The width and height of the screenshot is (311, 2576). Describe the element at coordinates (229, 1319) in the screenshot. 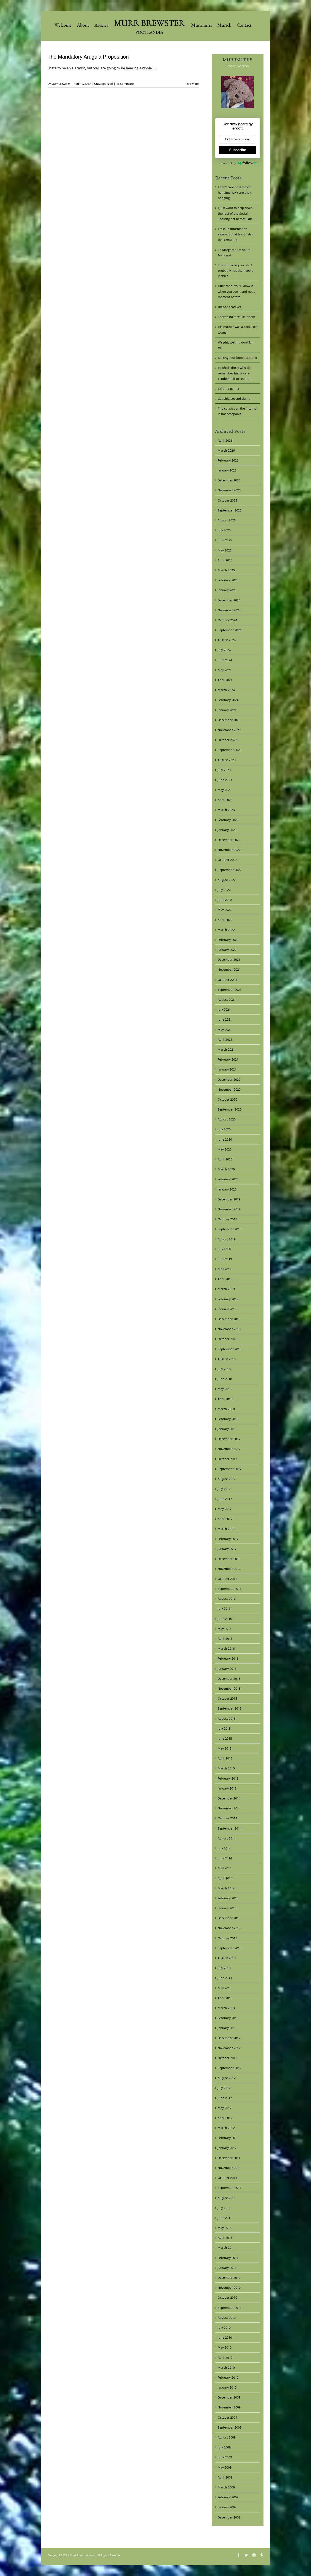

I see `December 2018` at that location.